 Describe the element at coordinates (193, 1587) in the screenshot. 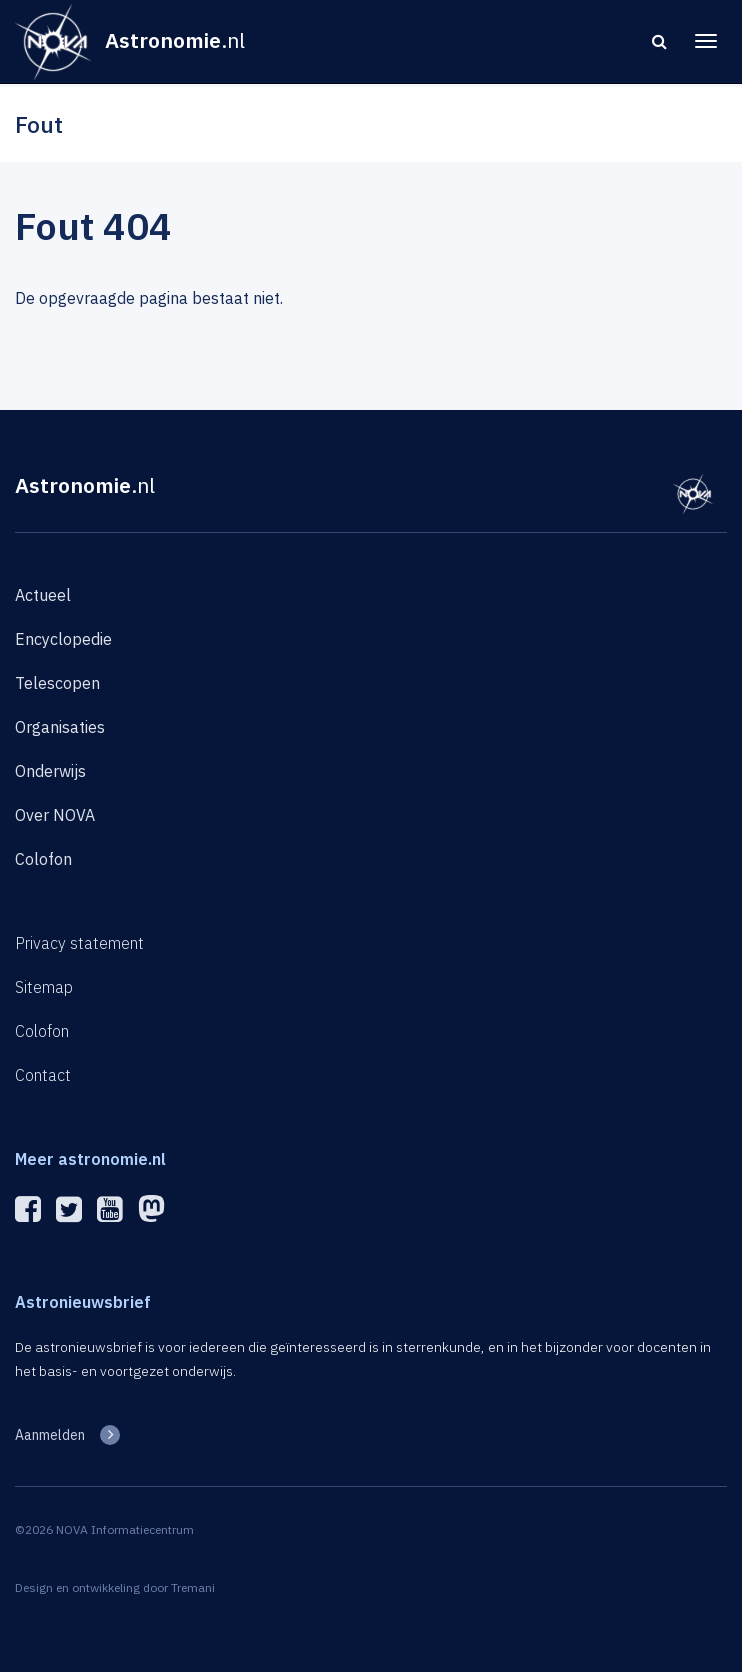

I see `Tremani` at that location.